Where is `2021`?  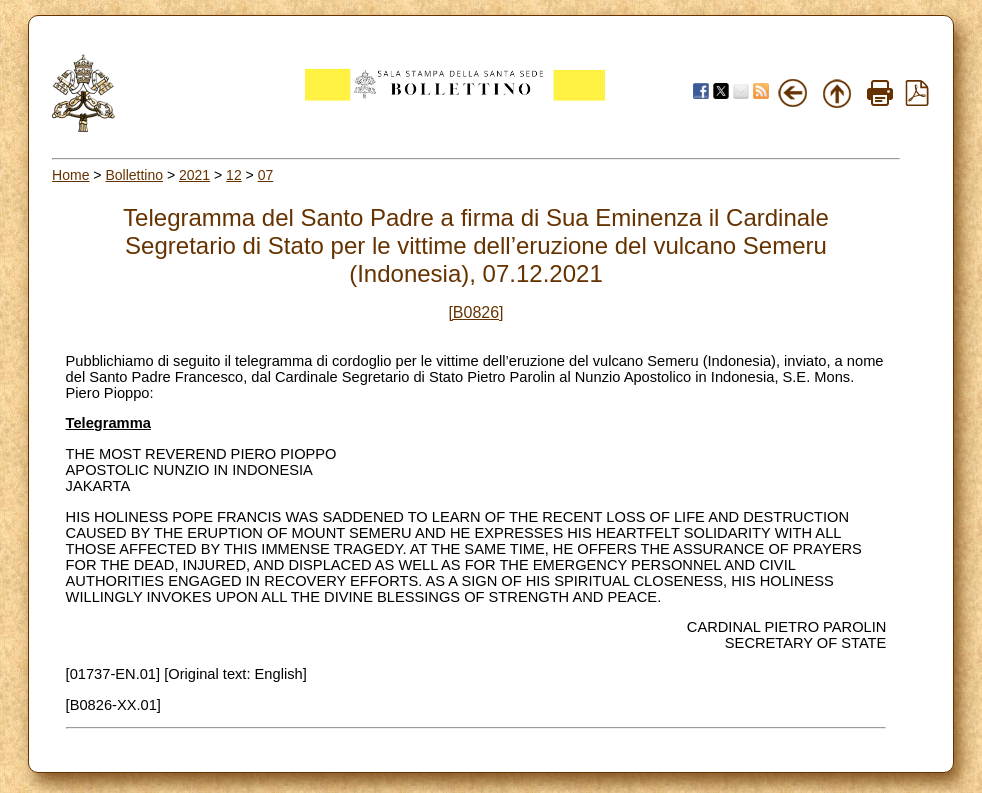
2021 is located at coordinates (194, 175).